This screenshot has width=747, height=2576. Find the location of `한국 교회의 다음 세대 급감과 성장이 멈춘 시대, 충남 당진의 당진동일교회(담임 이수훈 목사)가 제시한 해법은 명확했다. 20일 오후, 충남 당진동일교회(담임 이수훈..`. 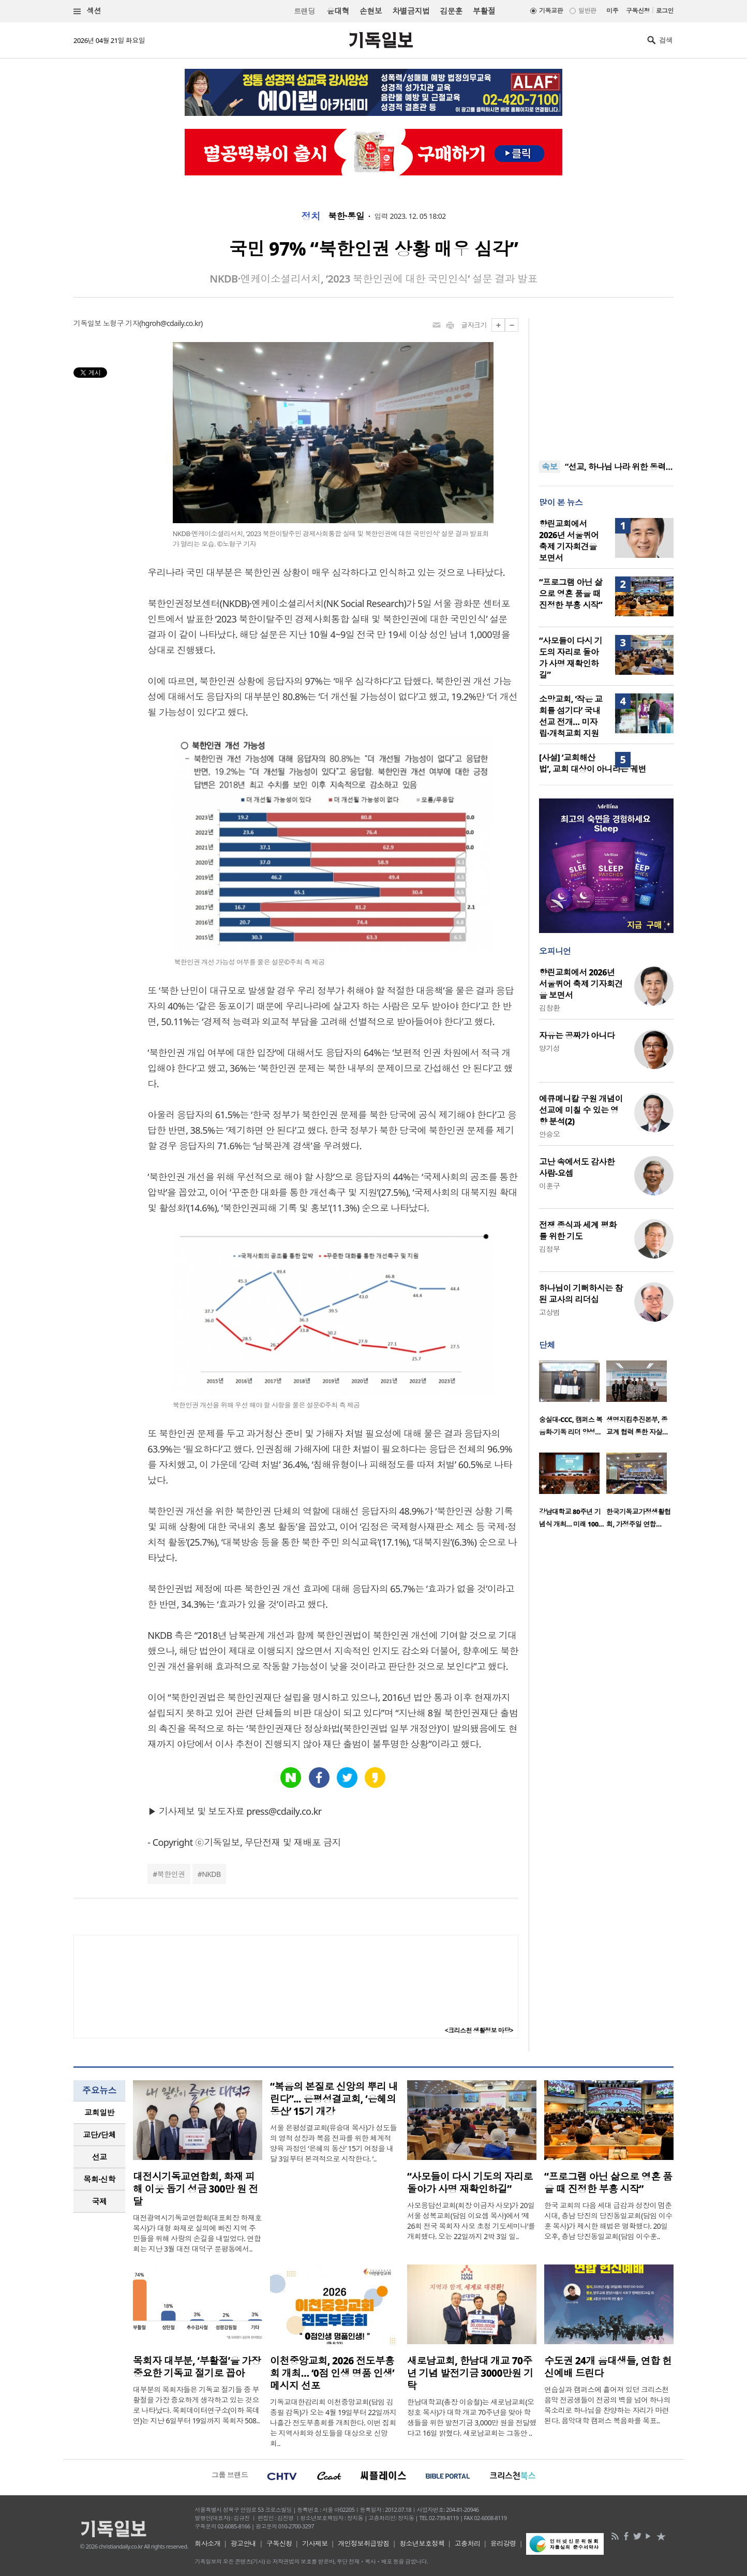

한국 교회의 다음 세대 급감과 성장이 멈춘 시대, 충남 당진의 당진동일교회(담임 이수훈 목사)가 제시한 해법은 명확했다. 20일 오후, 충남 당진동일교회(담임 이수훈.. is located at coordinates (608, 2220).